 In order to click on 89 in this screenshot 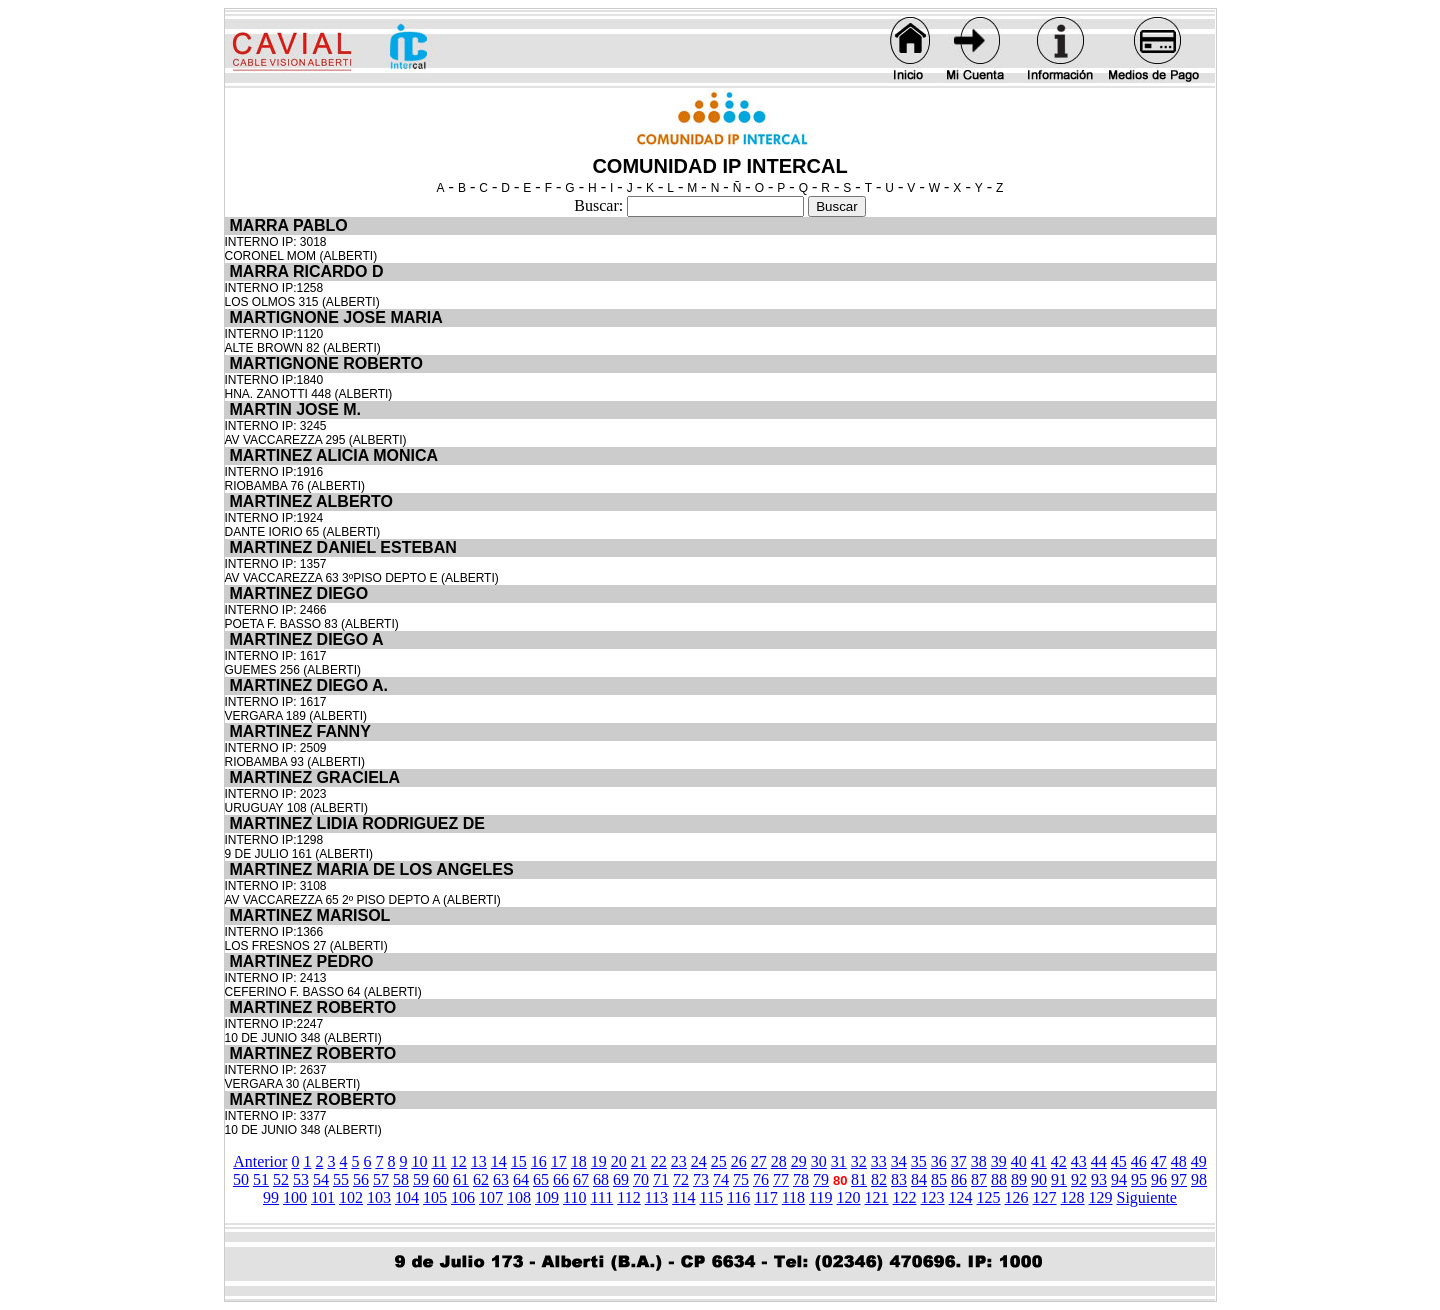, I will do `click(1019, 1179)`.